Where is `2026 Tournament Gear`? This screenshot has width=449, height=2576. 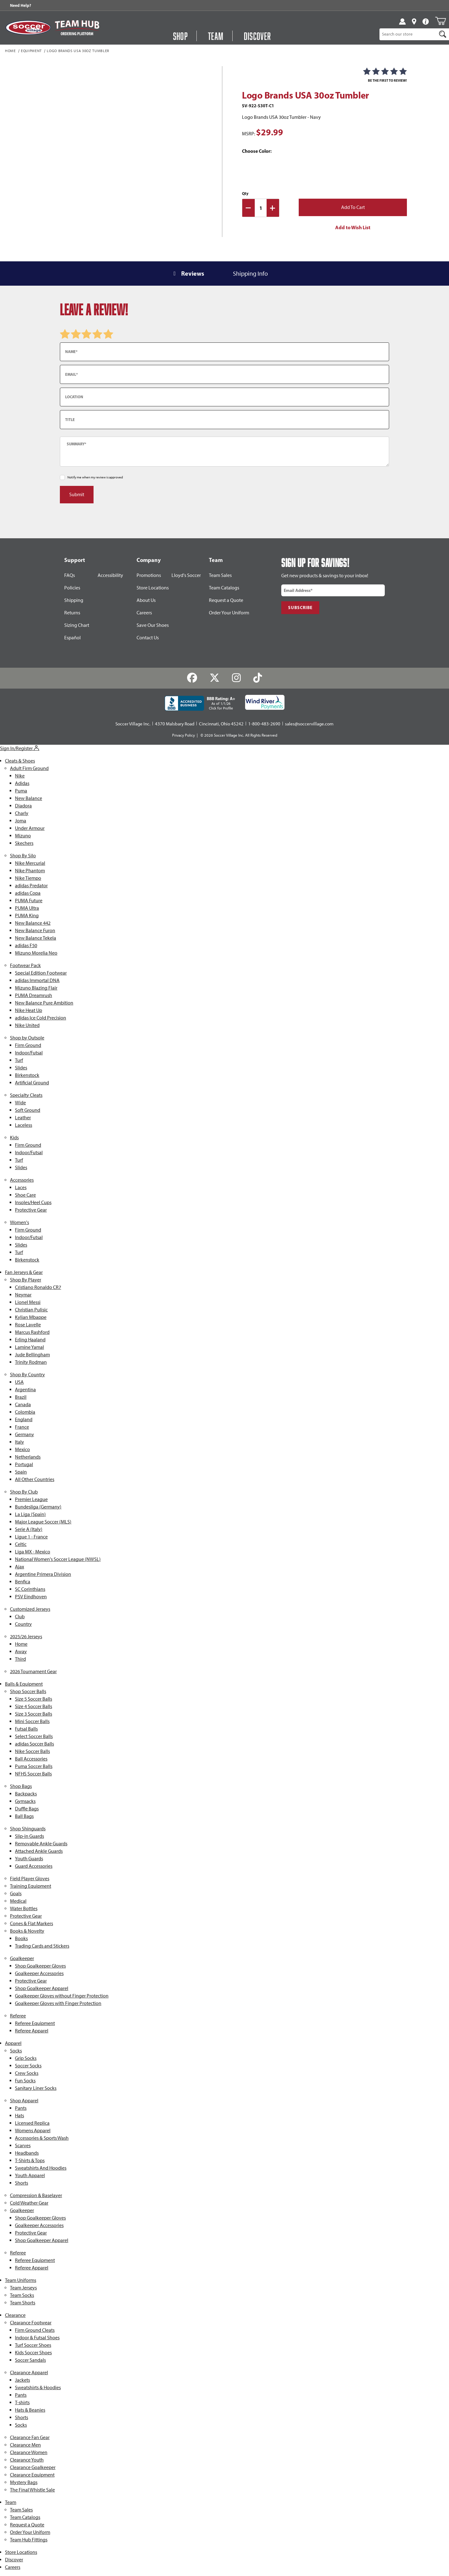
2026 Tournament Gear is located at coordinates (33, 1671).